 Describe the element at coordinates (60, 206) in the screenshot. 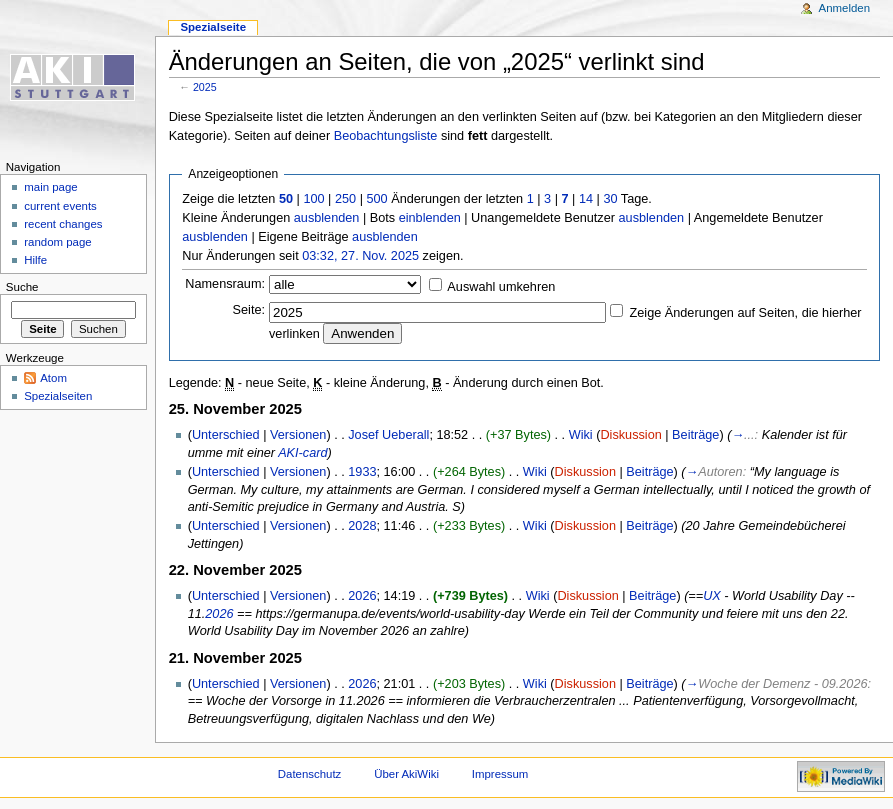

I see `current events` at that location.